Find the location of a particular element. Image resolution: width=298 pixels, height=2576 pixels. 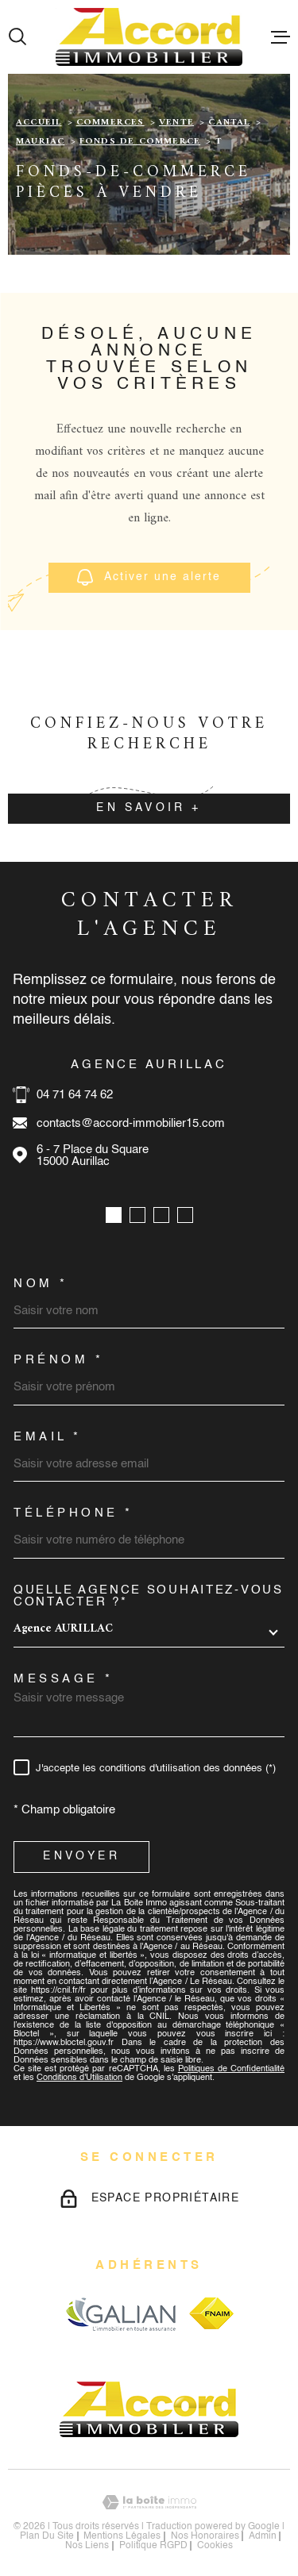

Vente is located at coordinates (176, 122).